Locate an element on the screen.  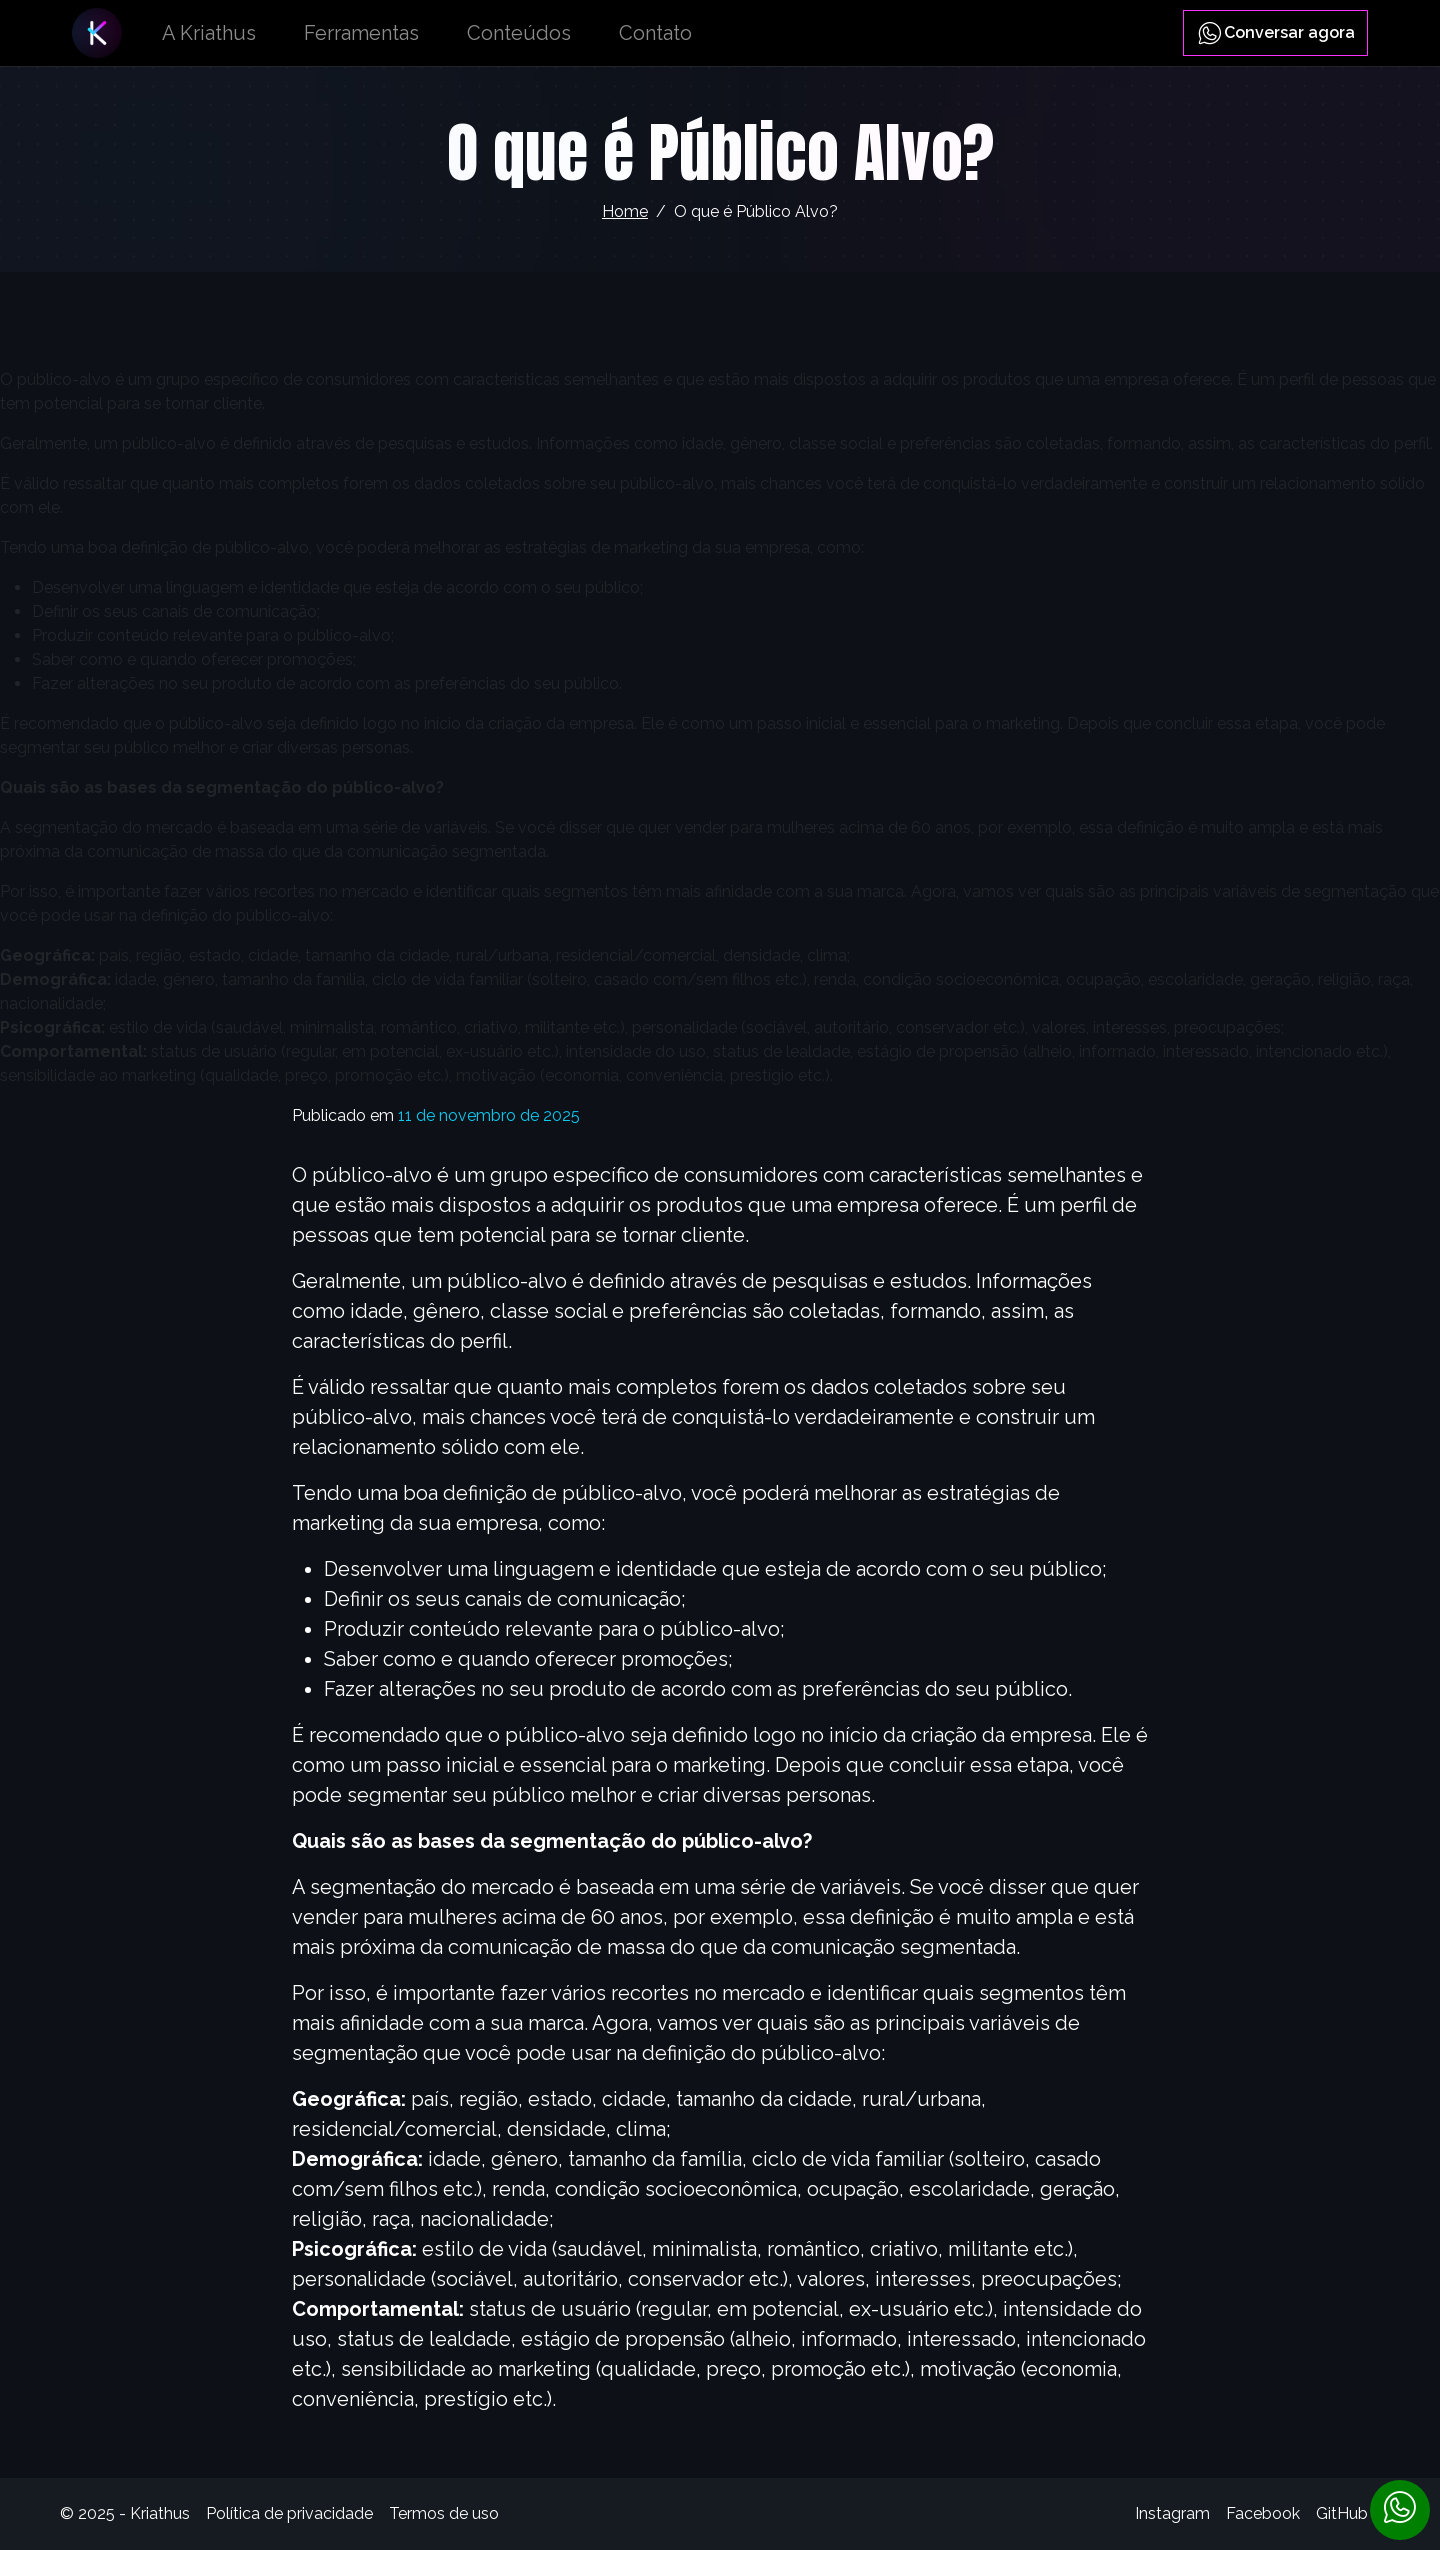
Conversar agora is located at coordinates (1275, 33).